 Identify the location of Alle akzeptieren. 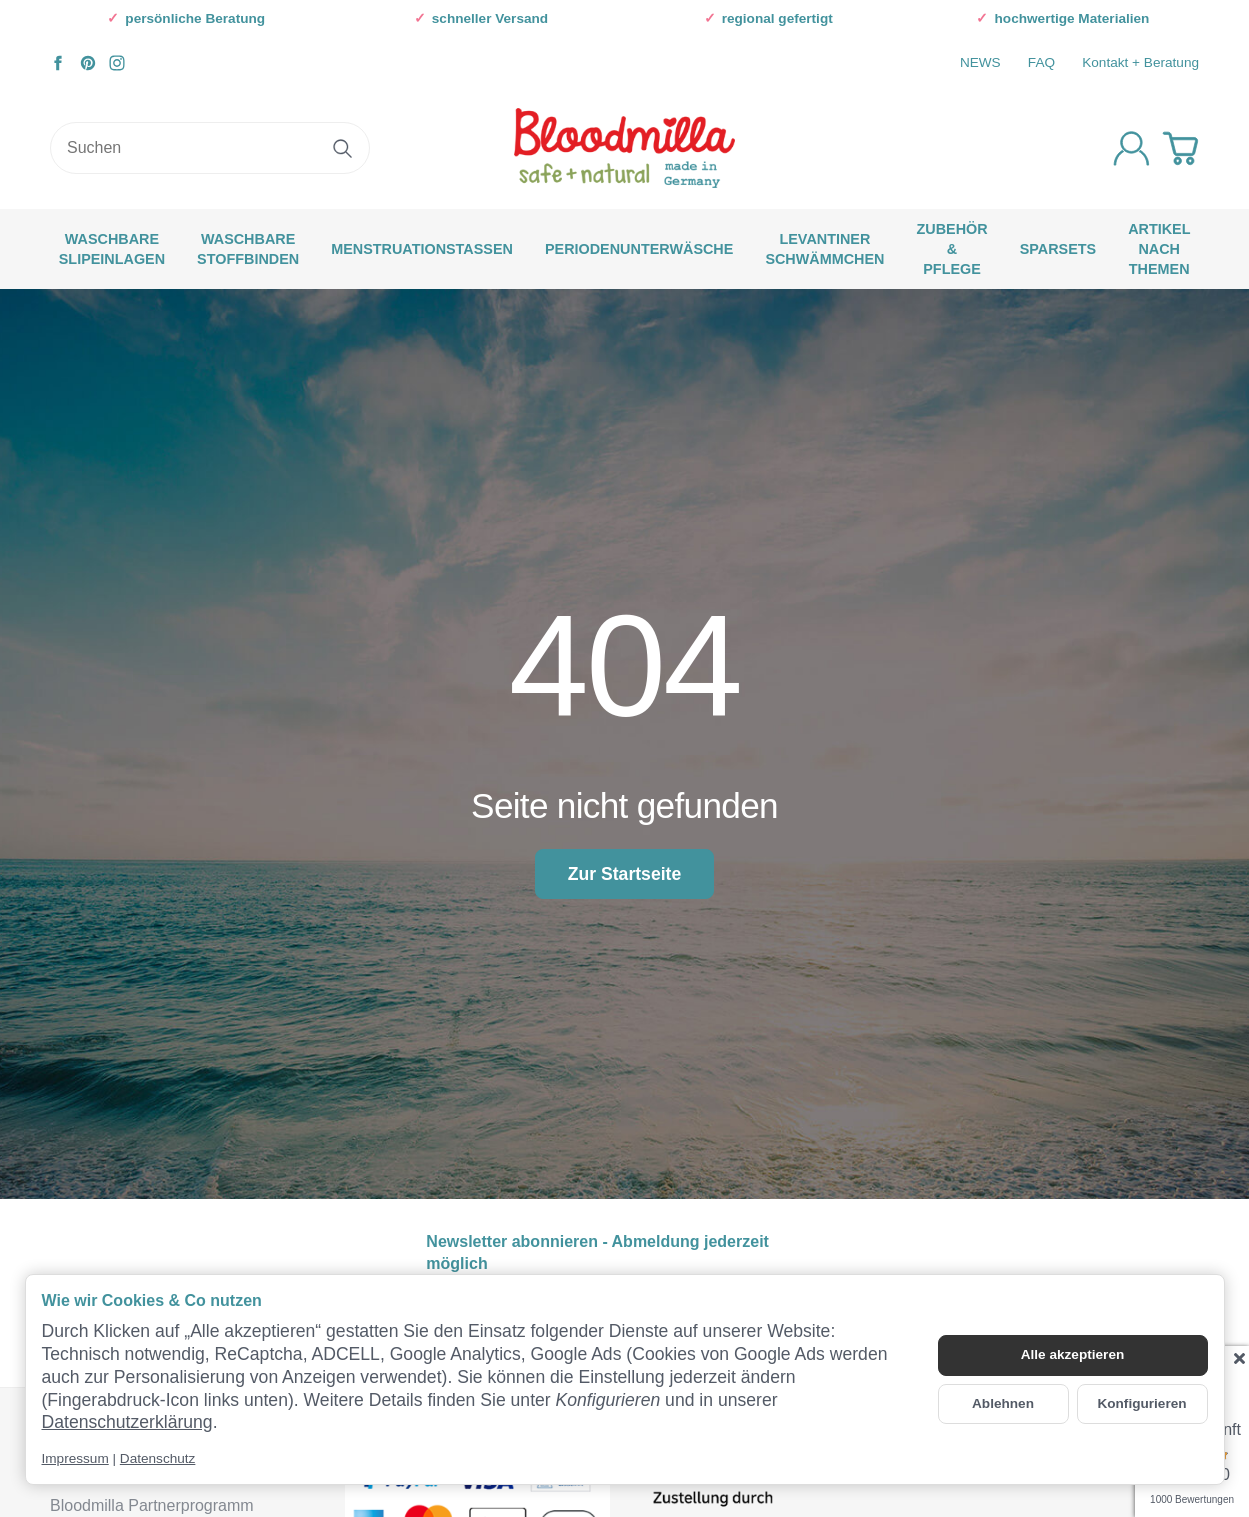
(1073, 1354).